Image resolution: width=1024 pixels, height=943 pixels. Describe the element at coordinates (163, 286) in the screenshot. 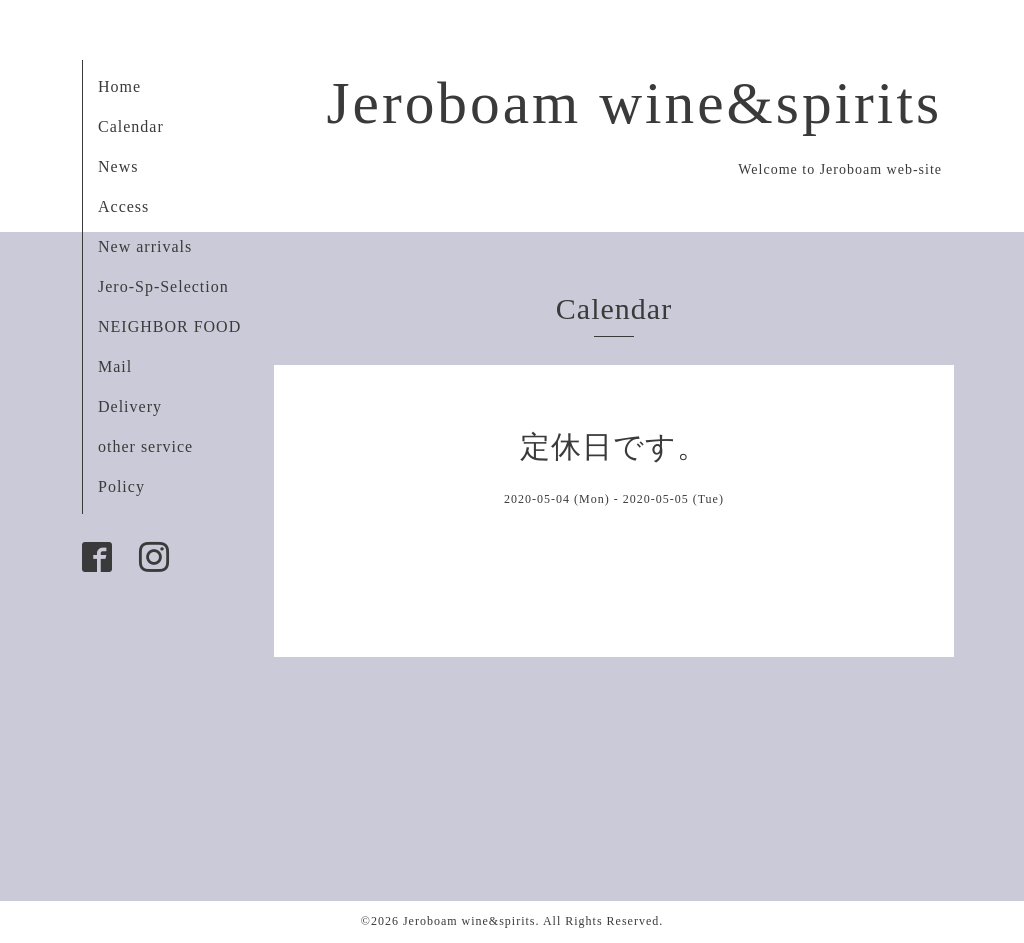

I see `Jero-Sp-Selection` at that location.